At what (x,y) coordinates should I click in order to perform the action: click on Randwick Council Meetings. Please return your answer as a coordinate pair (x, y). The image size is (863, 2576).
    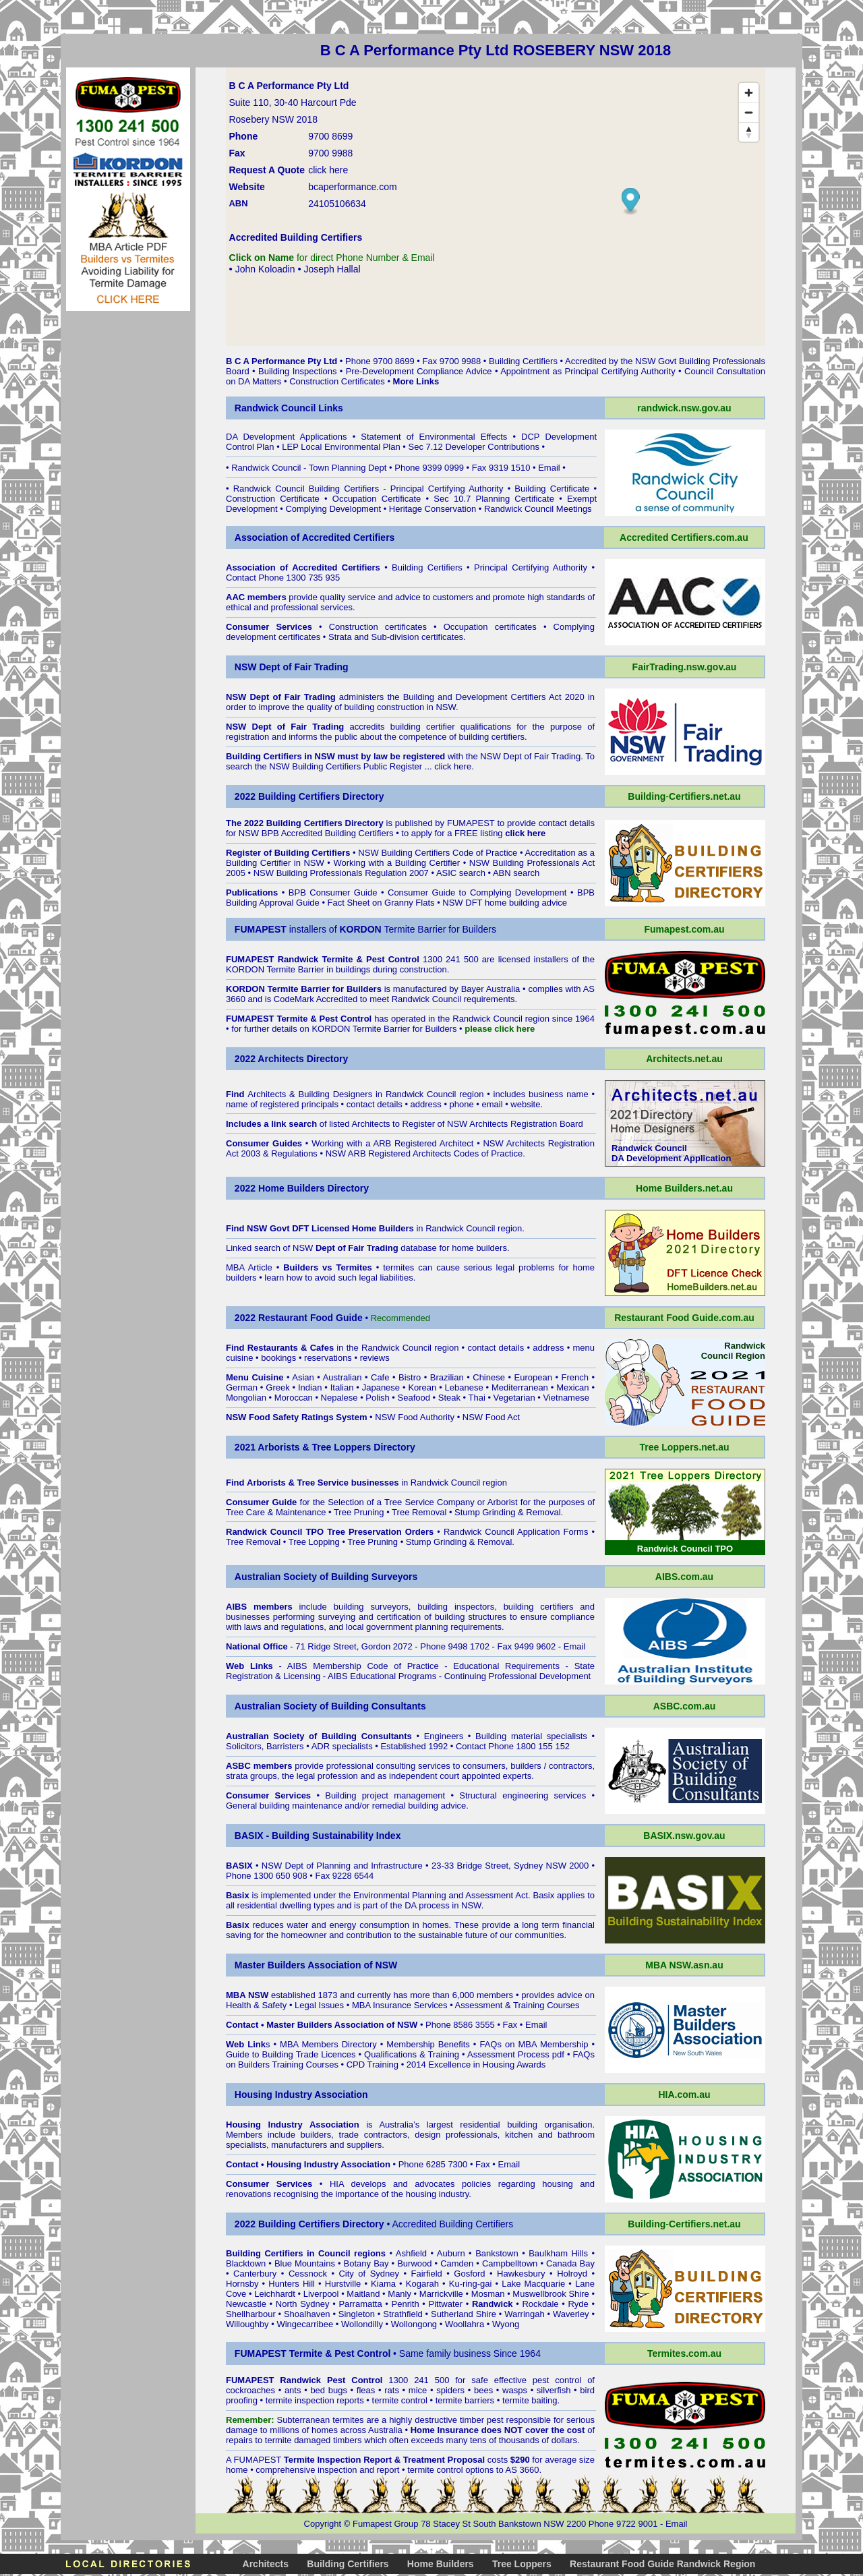
    Looking at the image, I should click on (538, 509).